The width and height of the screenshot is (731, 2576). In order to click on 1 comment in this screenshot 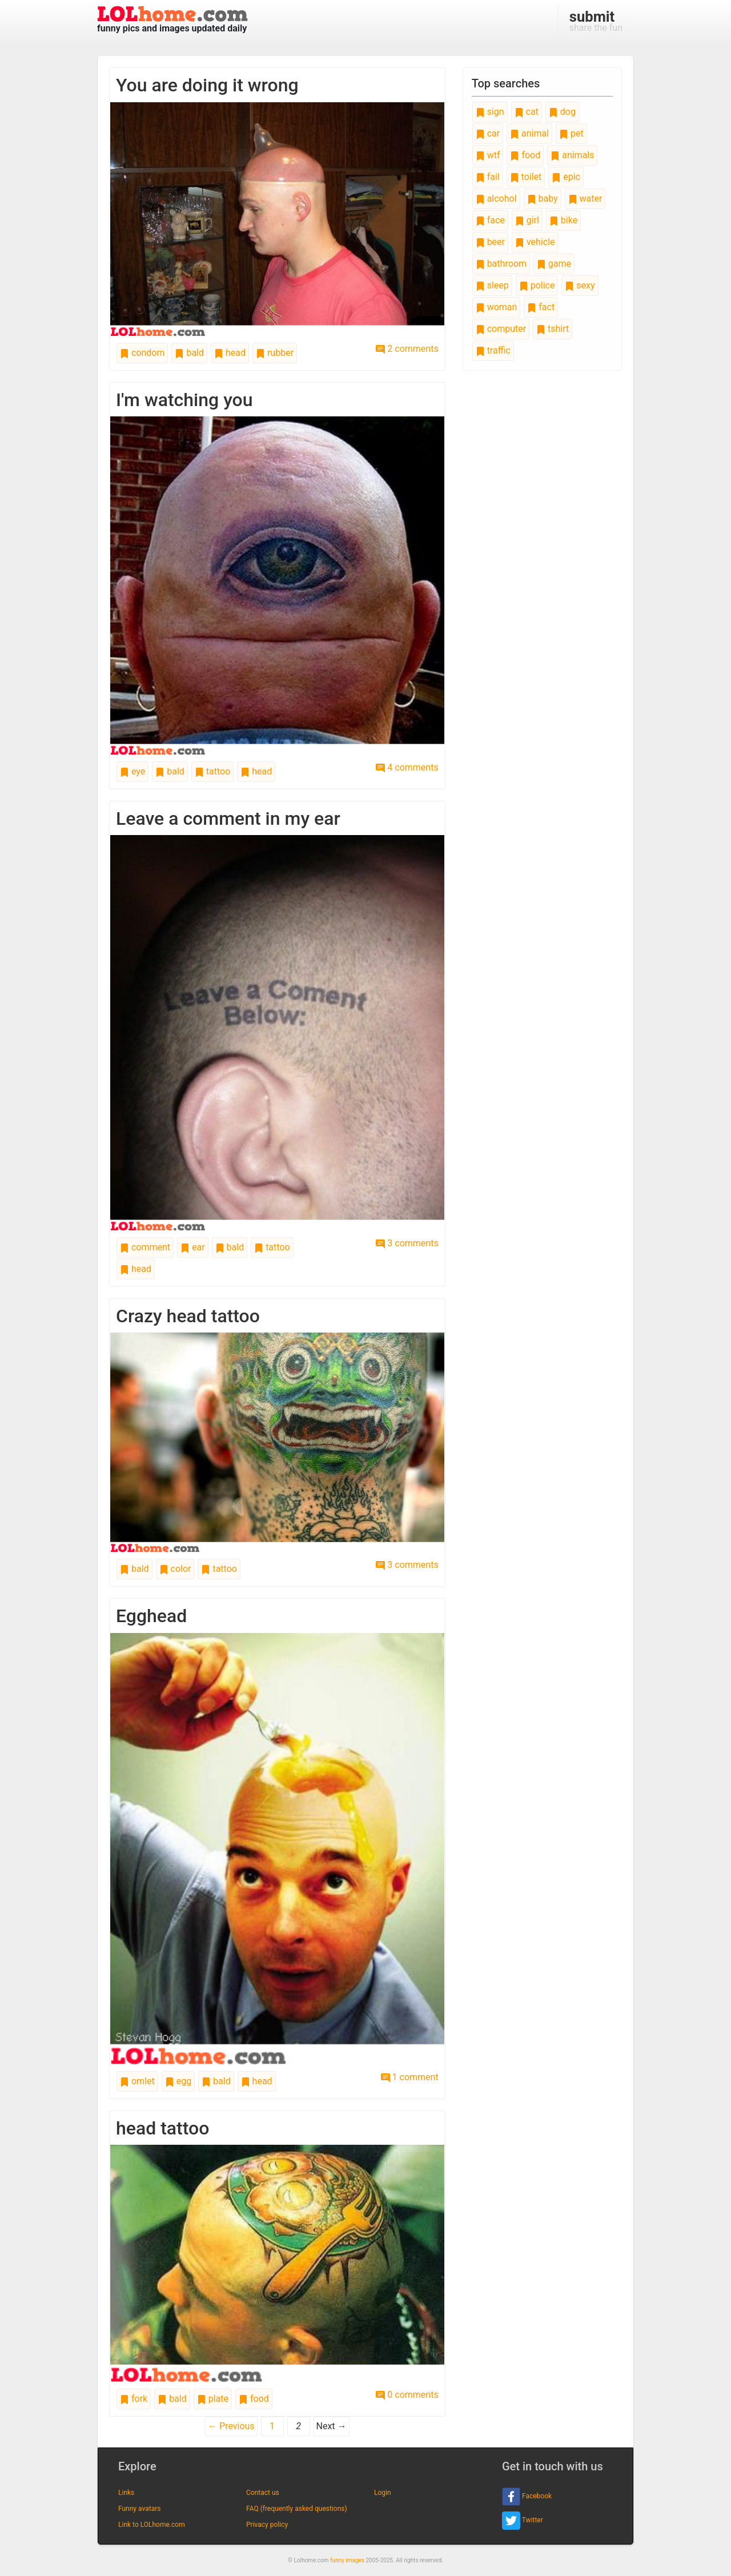, I will do `click(410, 2077)`.